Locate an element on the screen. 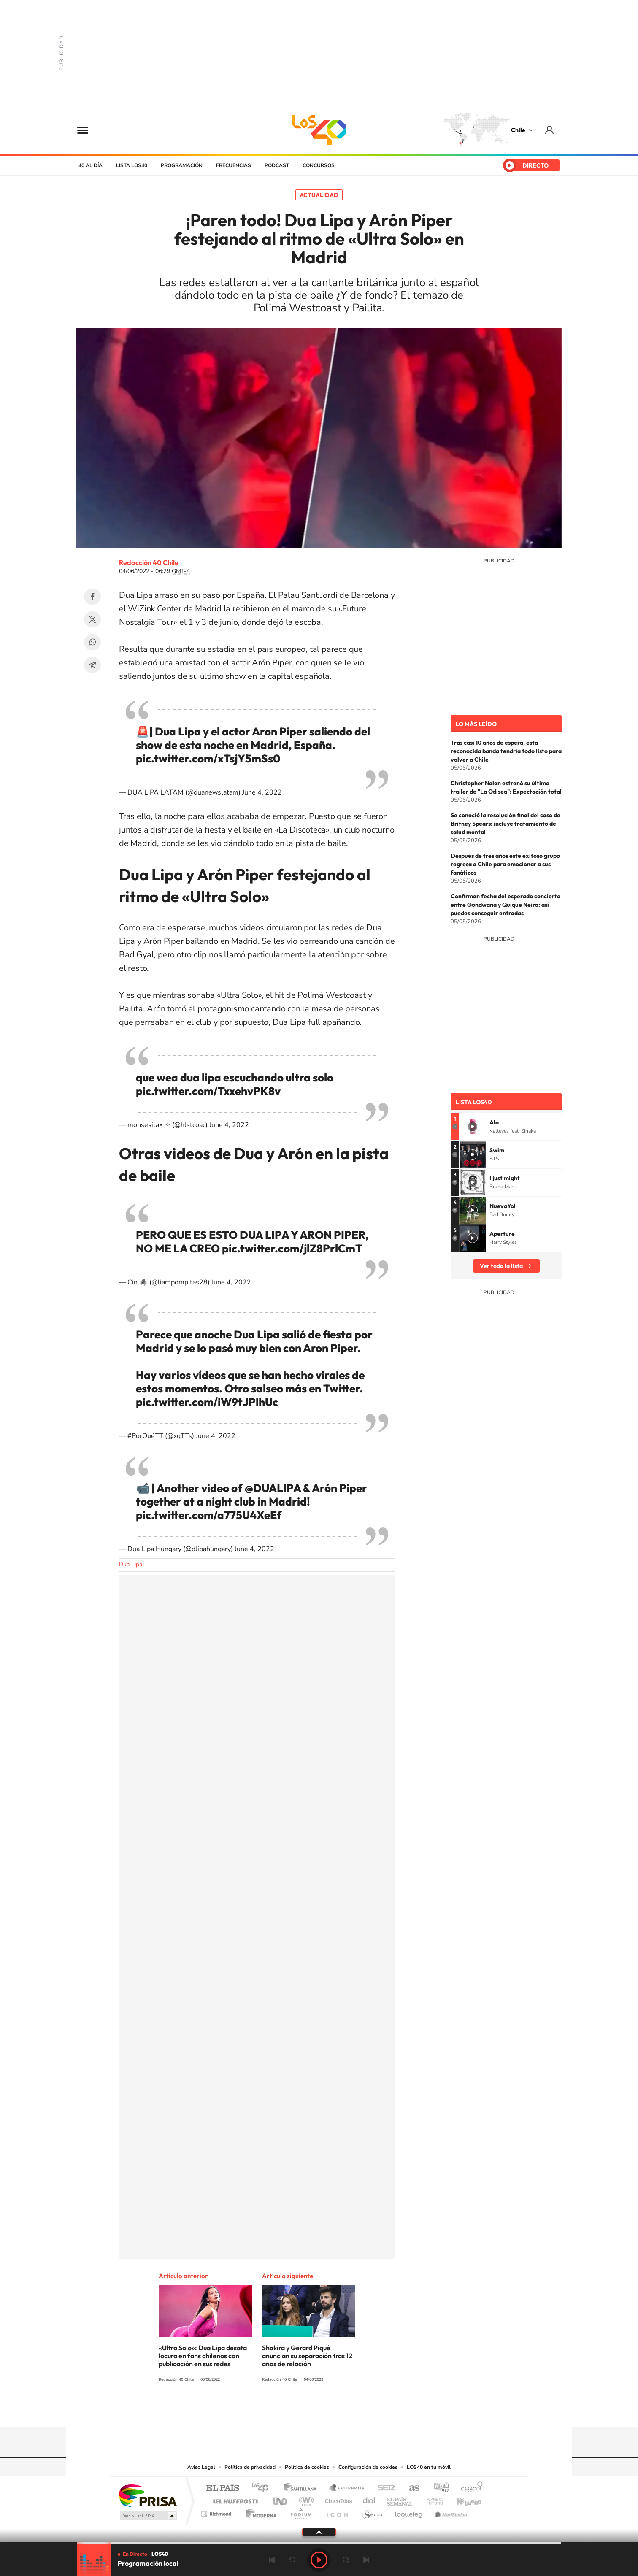  pic.twitter.com/a775U4XeEf is located at coordinates (209, 1515).